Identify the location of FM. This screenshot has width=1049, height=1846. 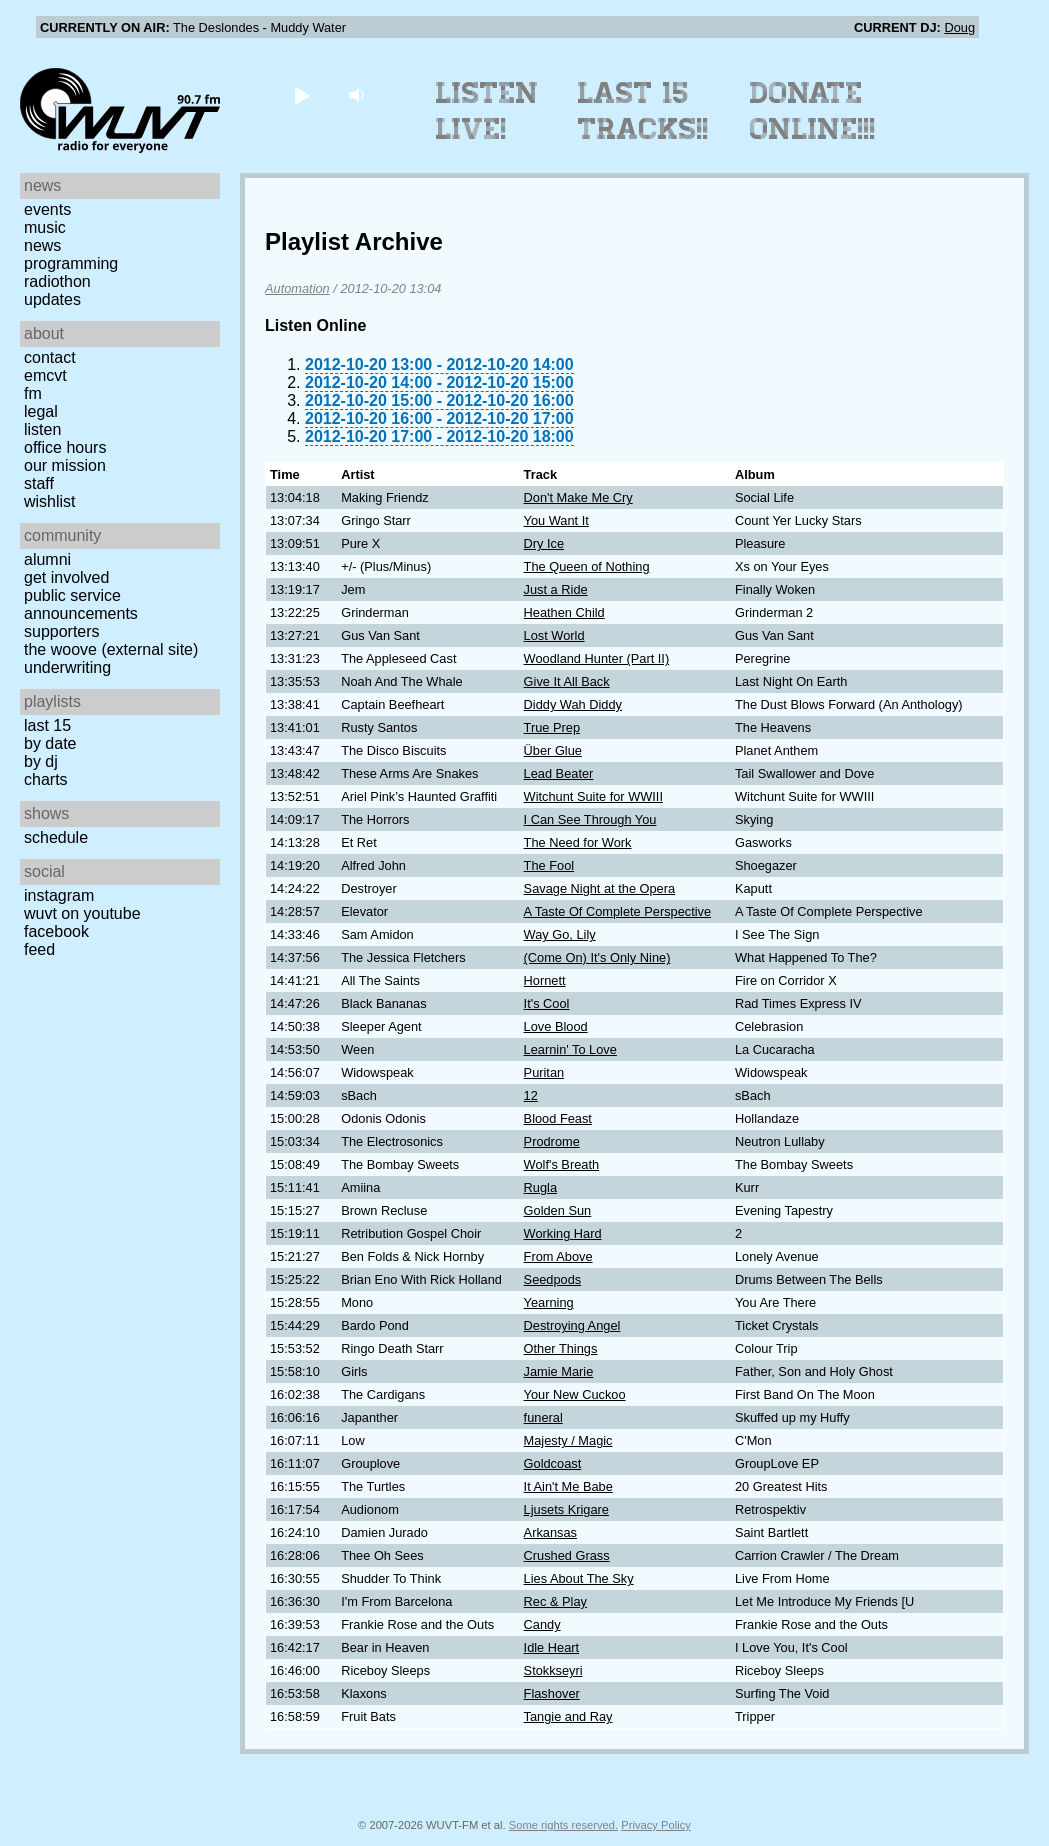
(33, 393).